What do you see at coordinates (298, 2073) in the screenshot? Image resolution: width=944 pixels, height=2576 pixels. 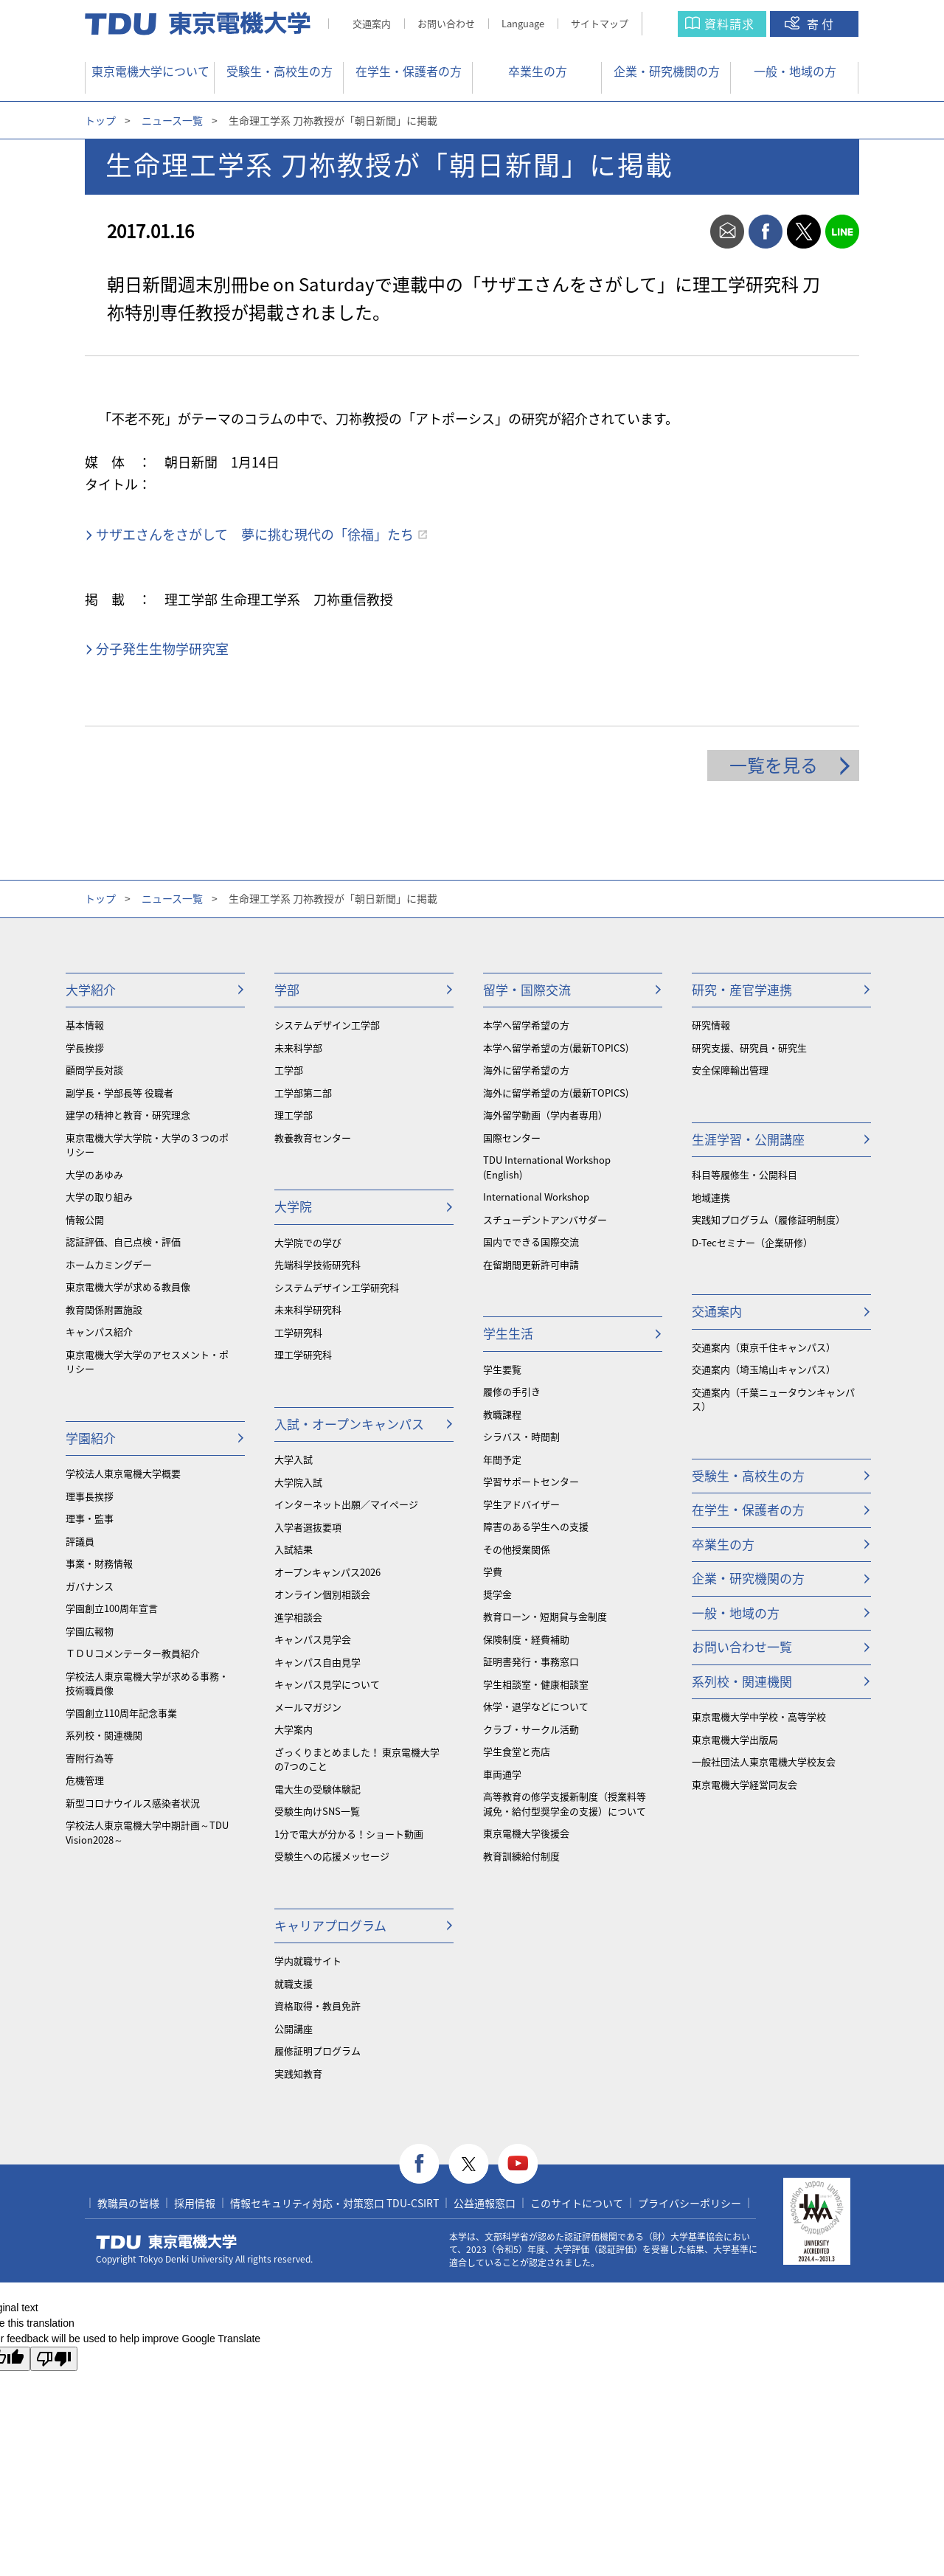 I see `実践知教育` at bounding box center [298, 2073].